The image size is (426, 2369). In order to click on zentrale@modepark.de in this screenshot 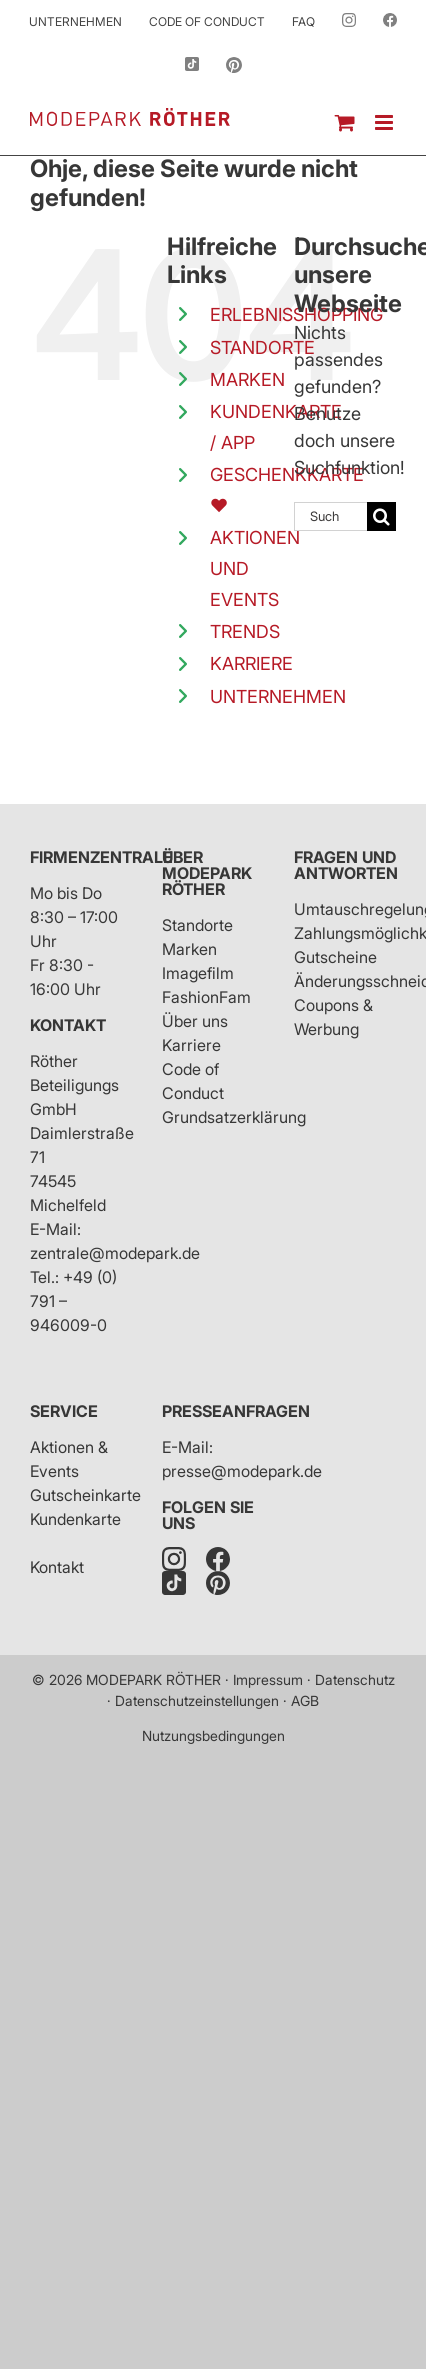, I will do `click(115, 1253)`.